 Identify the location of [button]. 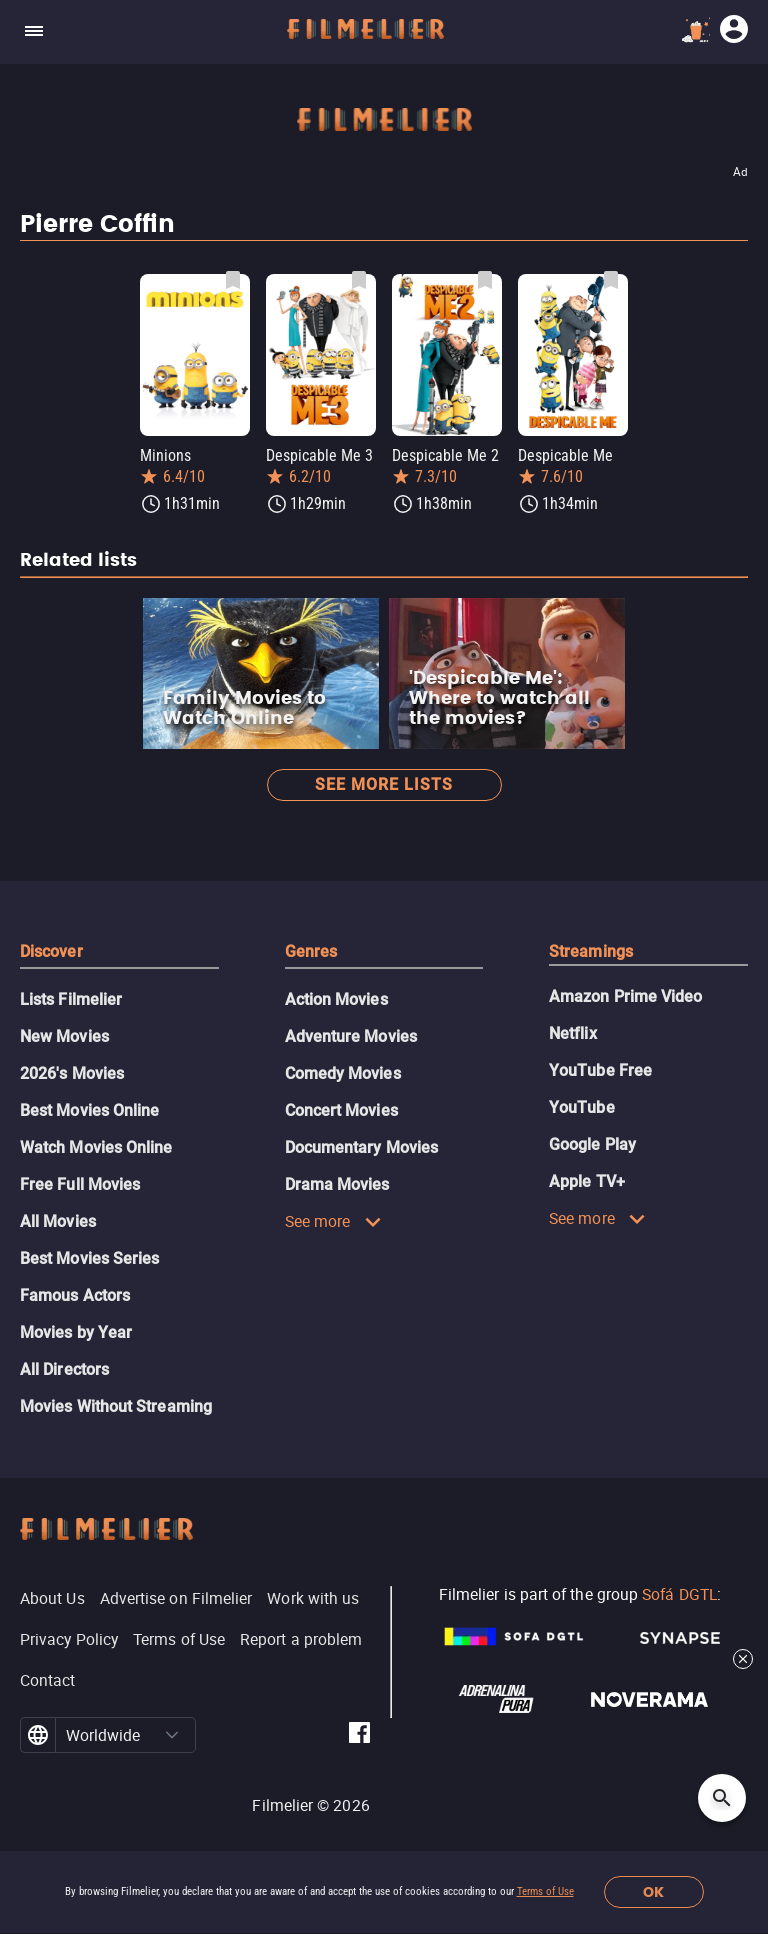
(172, 1735).